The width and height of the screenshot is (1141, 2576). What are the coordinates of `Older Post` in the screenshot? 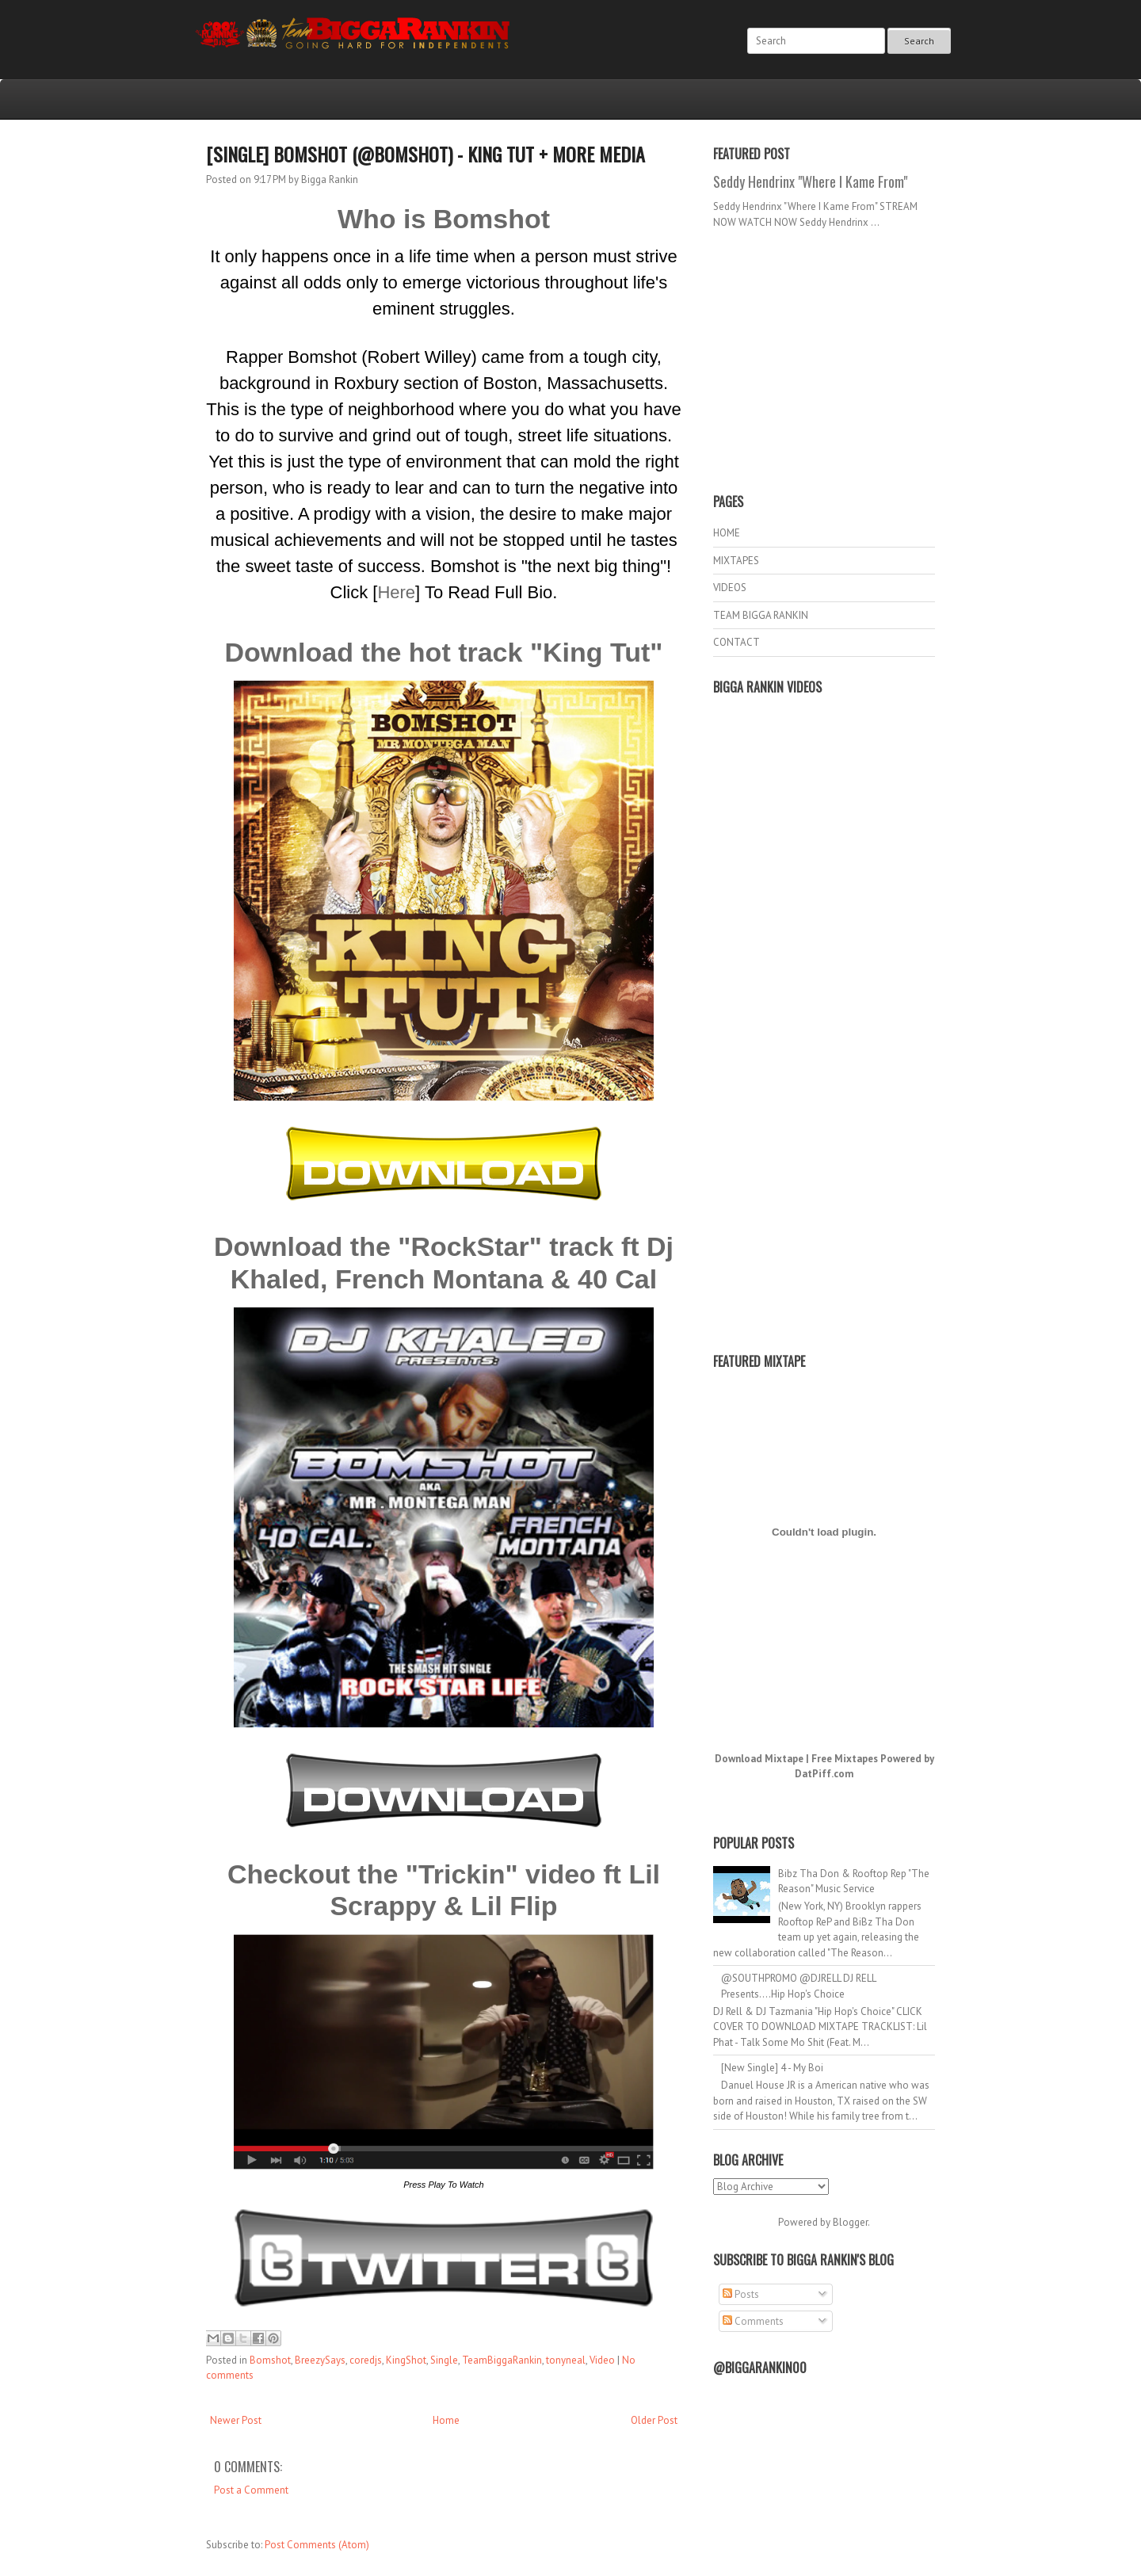 It's located at (654, 2420).